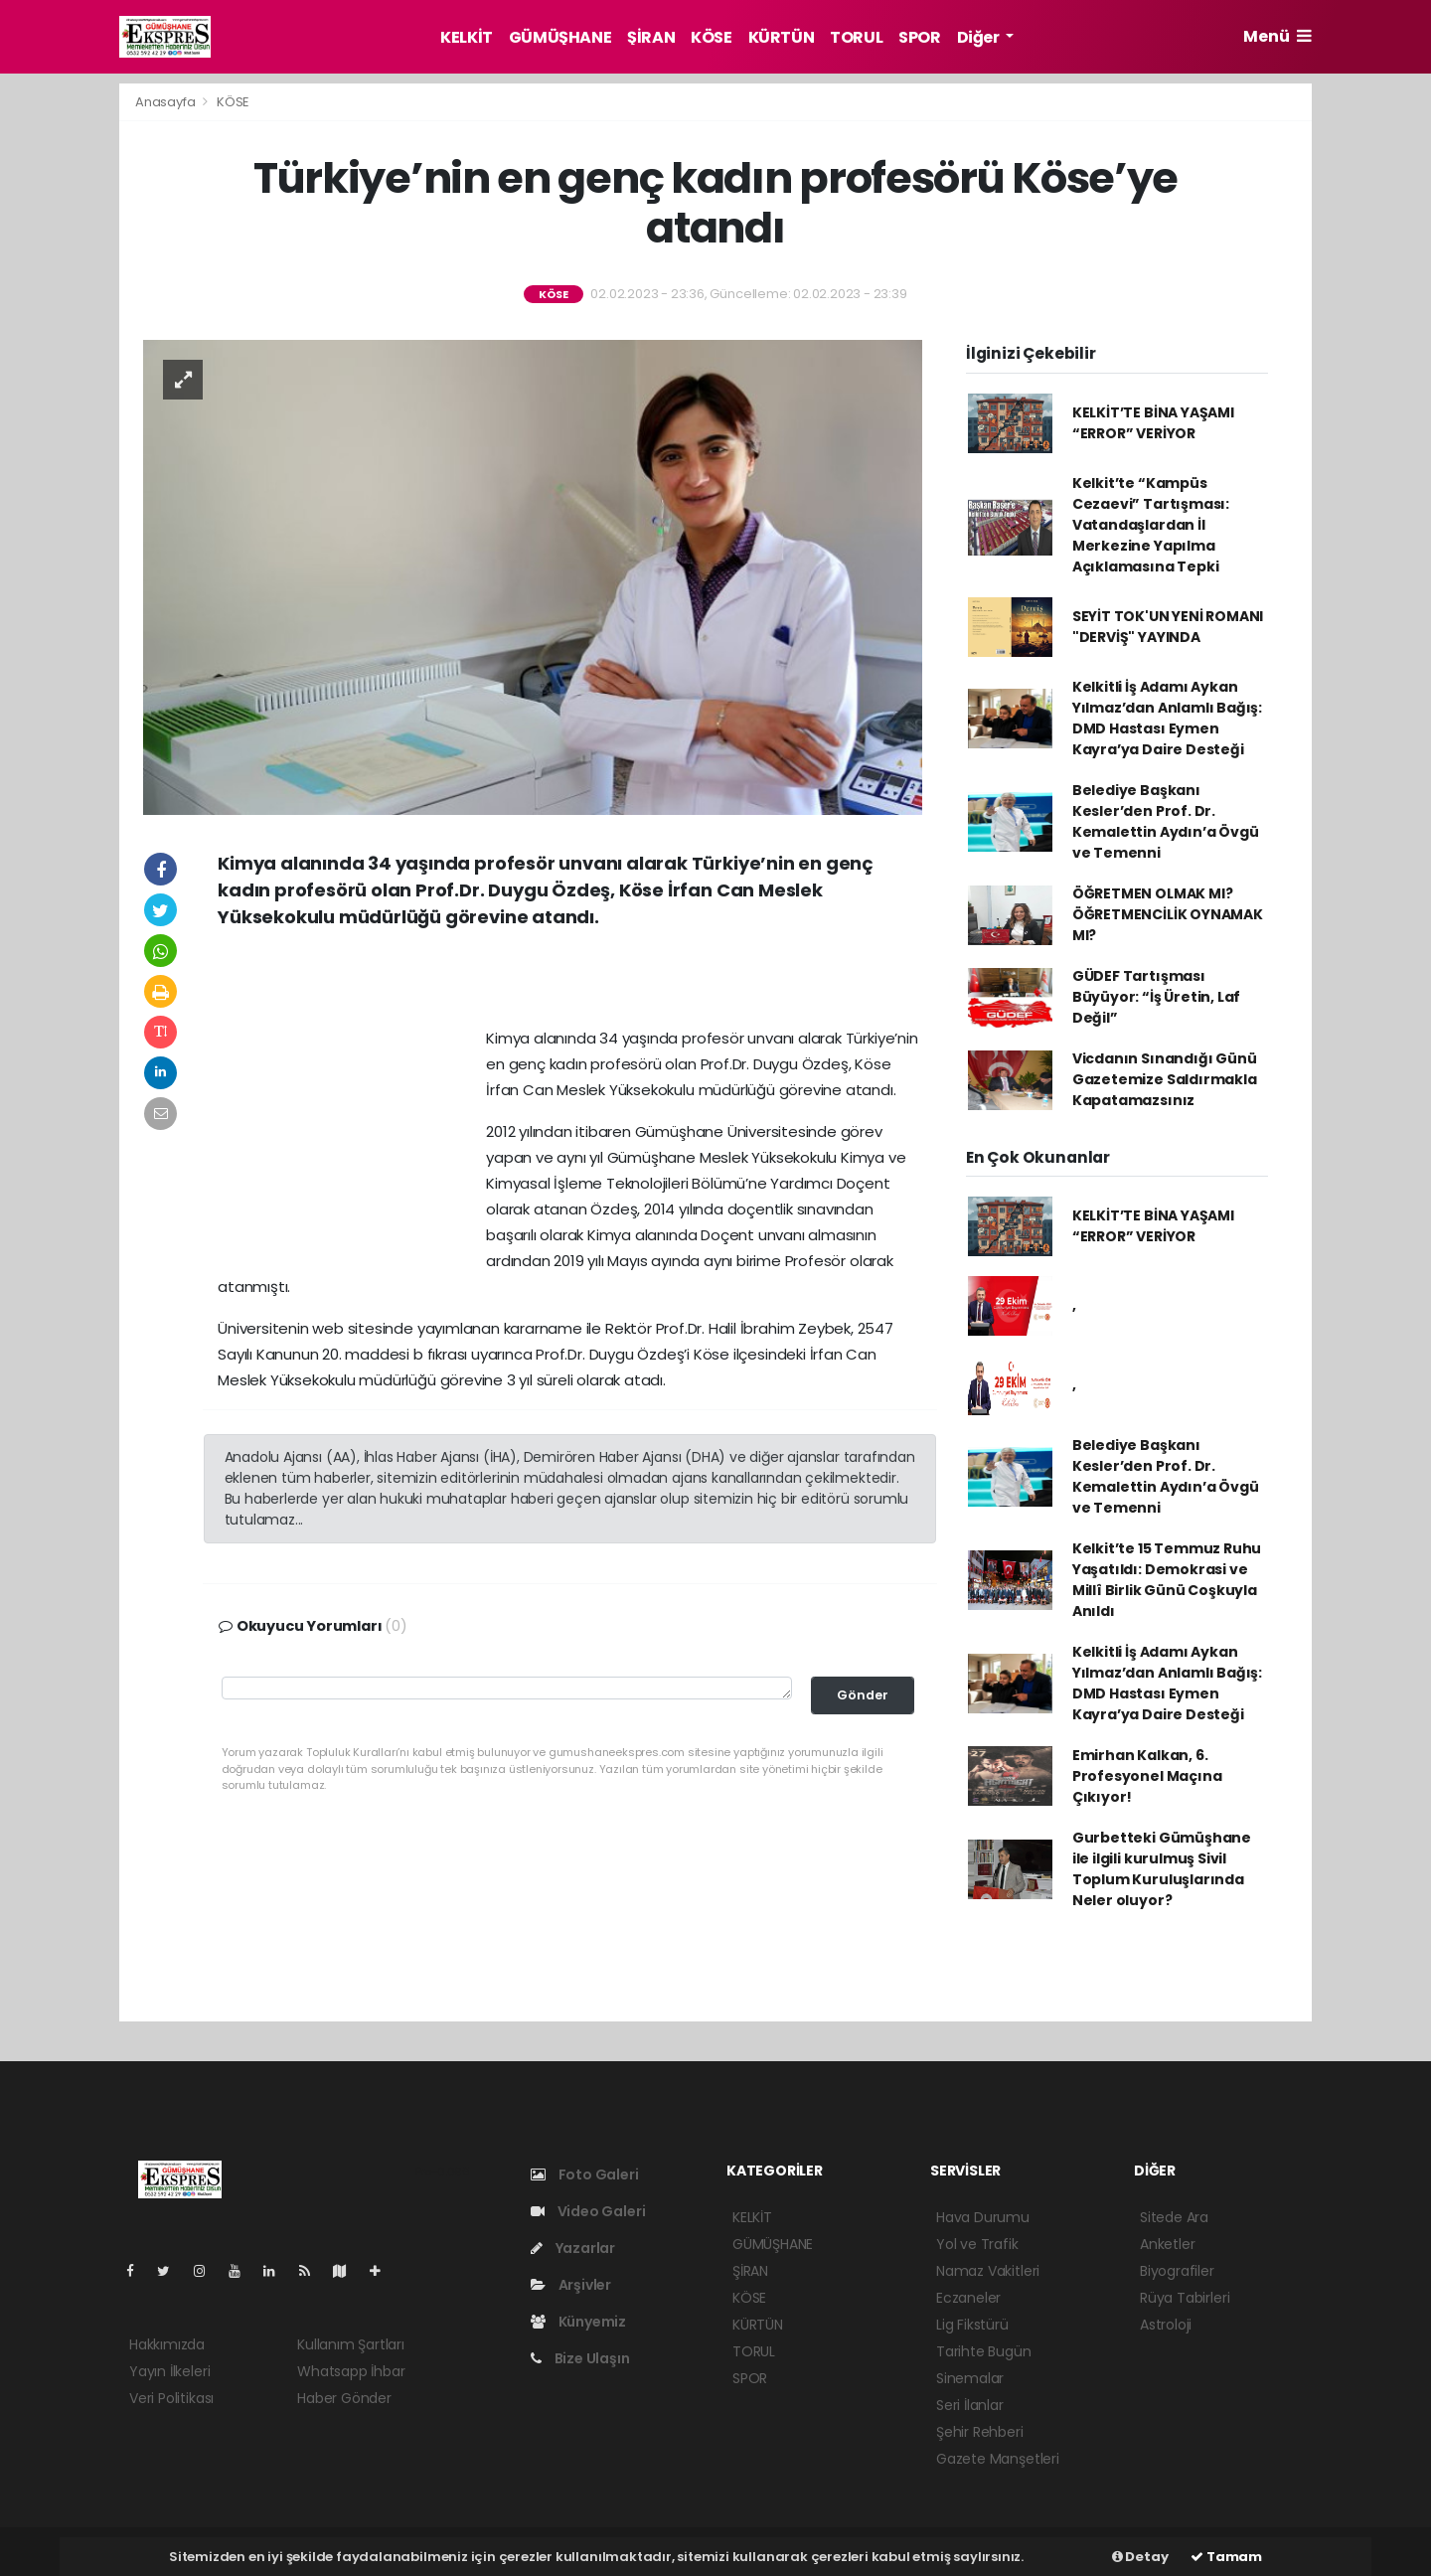 This screenshot has height=2576, width=1431. What do you see at coordinates (711, 37) in the screenshot?
I see `KÖSE` at bounding box center [711, 37].